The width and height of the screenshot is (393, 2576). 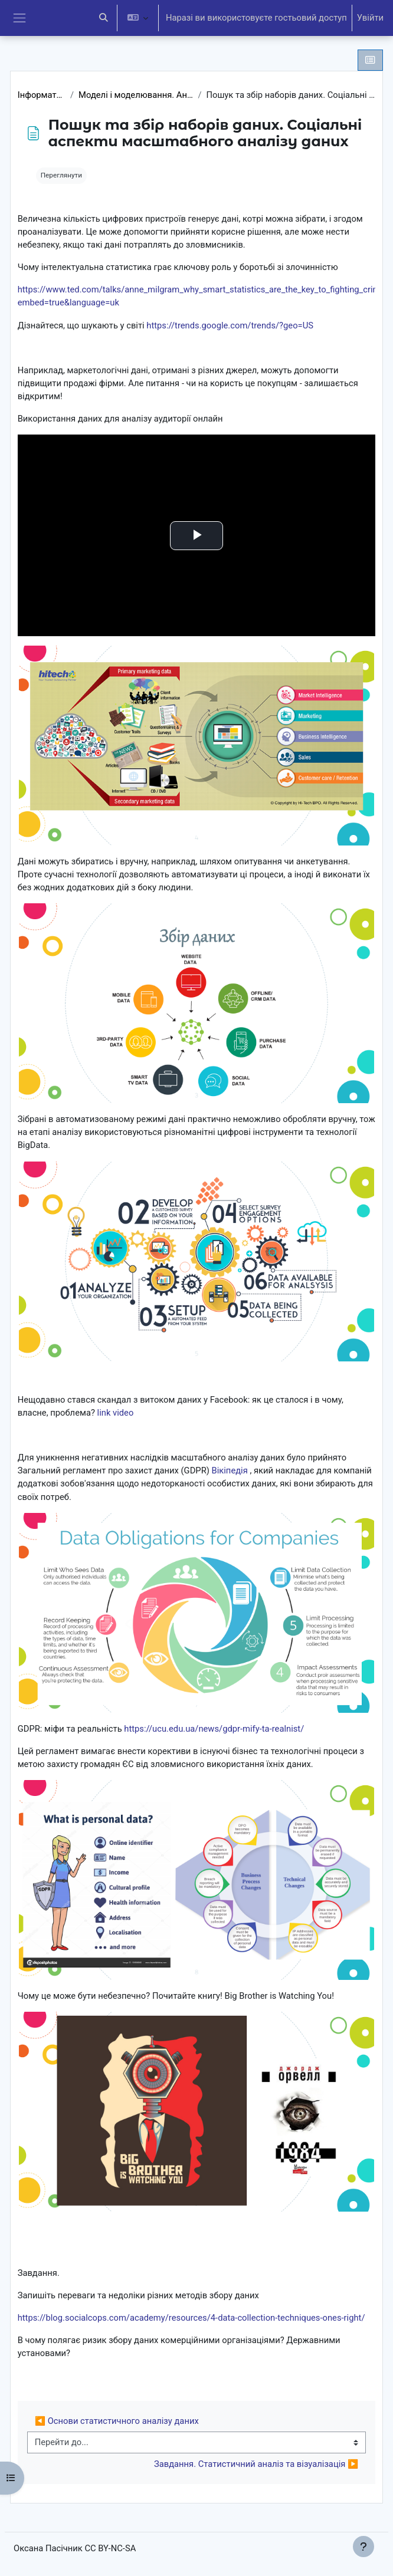 I want to click on [button], so click(x=103, y=18).